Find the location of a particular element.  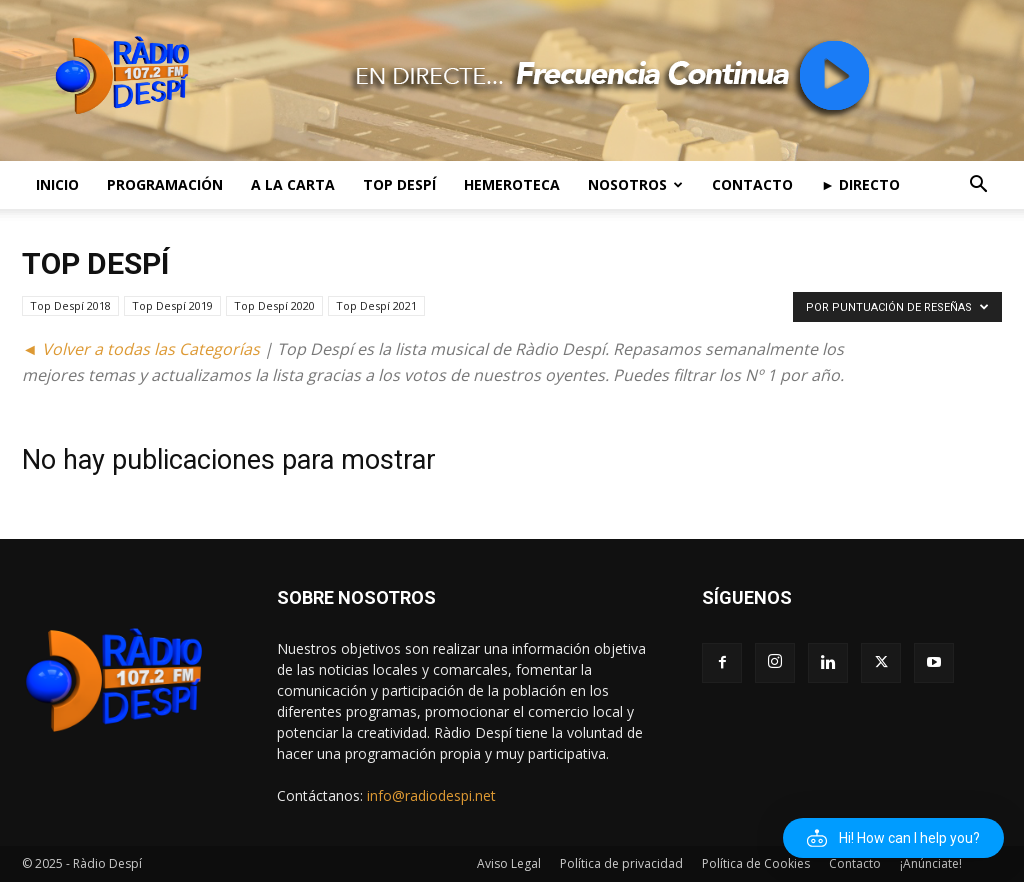

¡Anúnciate! is located at coordinates (931, 863).